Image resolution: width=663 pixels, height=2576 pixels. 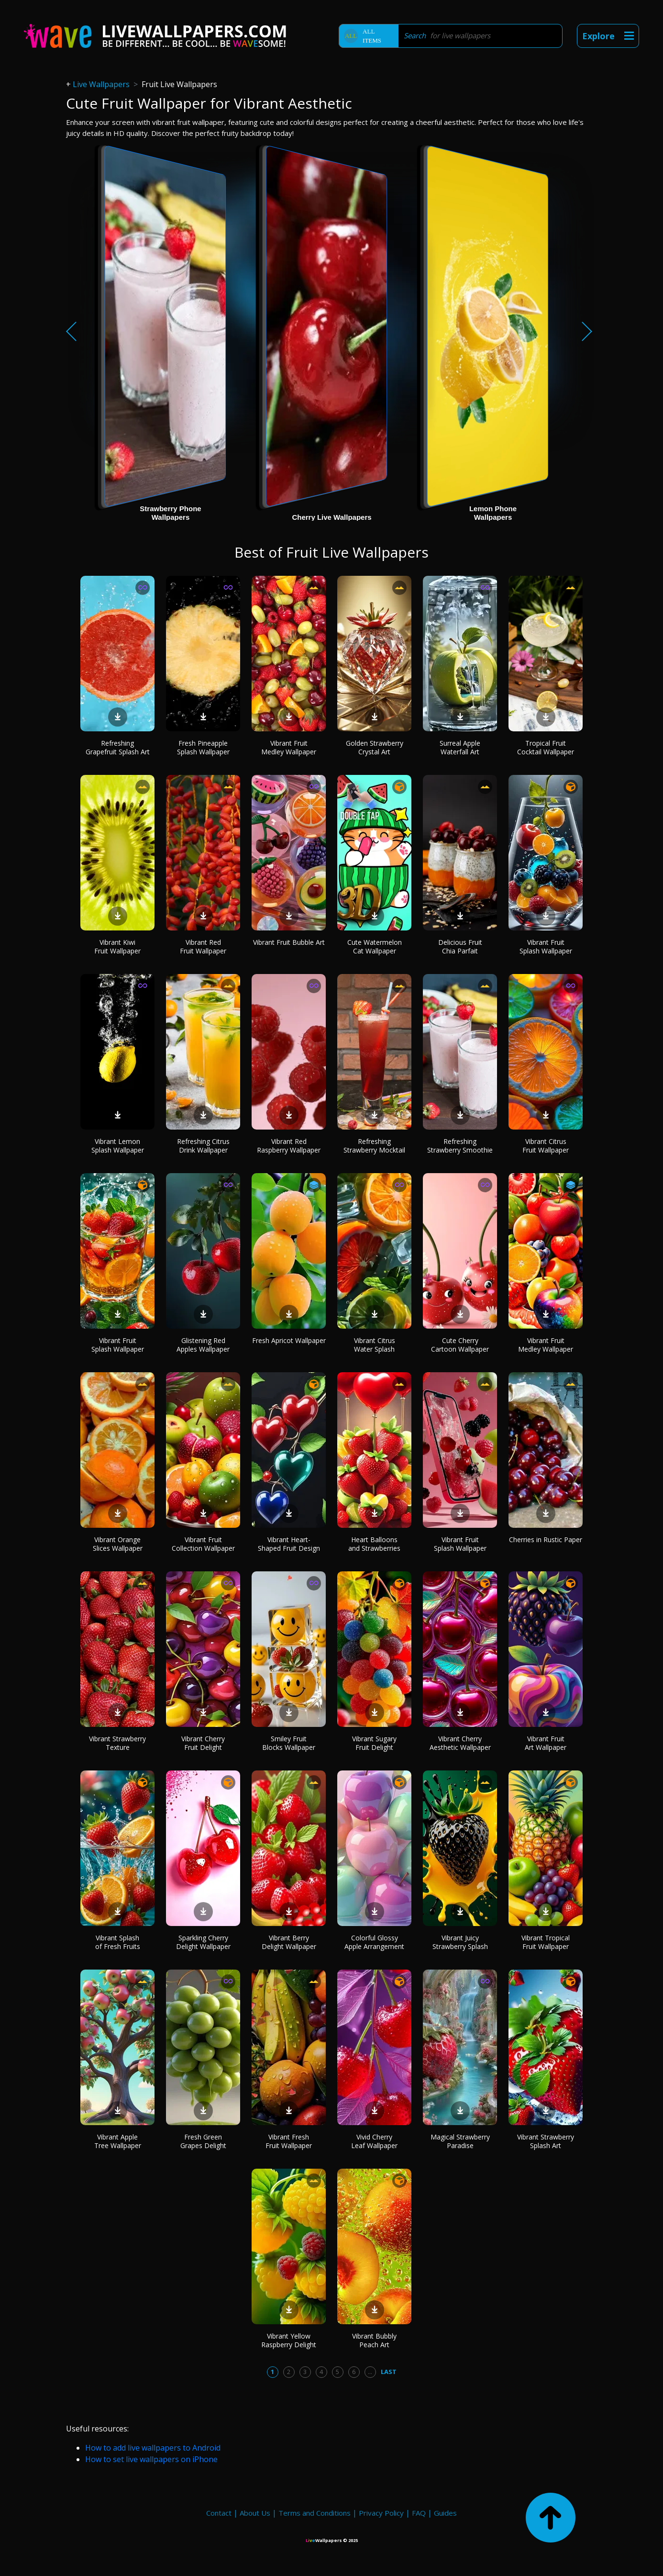 What do you see at coordinates (460, 946) in the screenshot?
I see `Delicious Fruit Chia Parfait` at bounding box center [460, 946].